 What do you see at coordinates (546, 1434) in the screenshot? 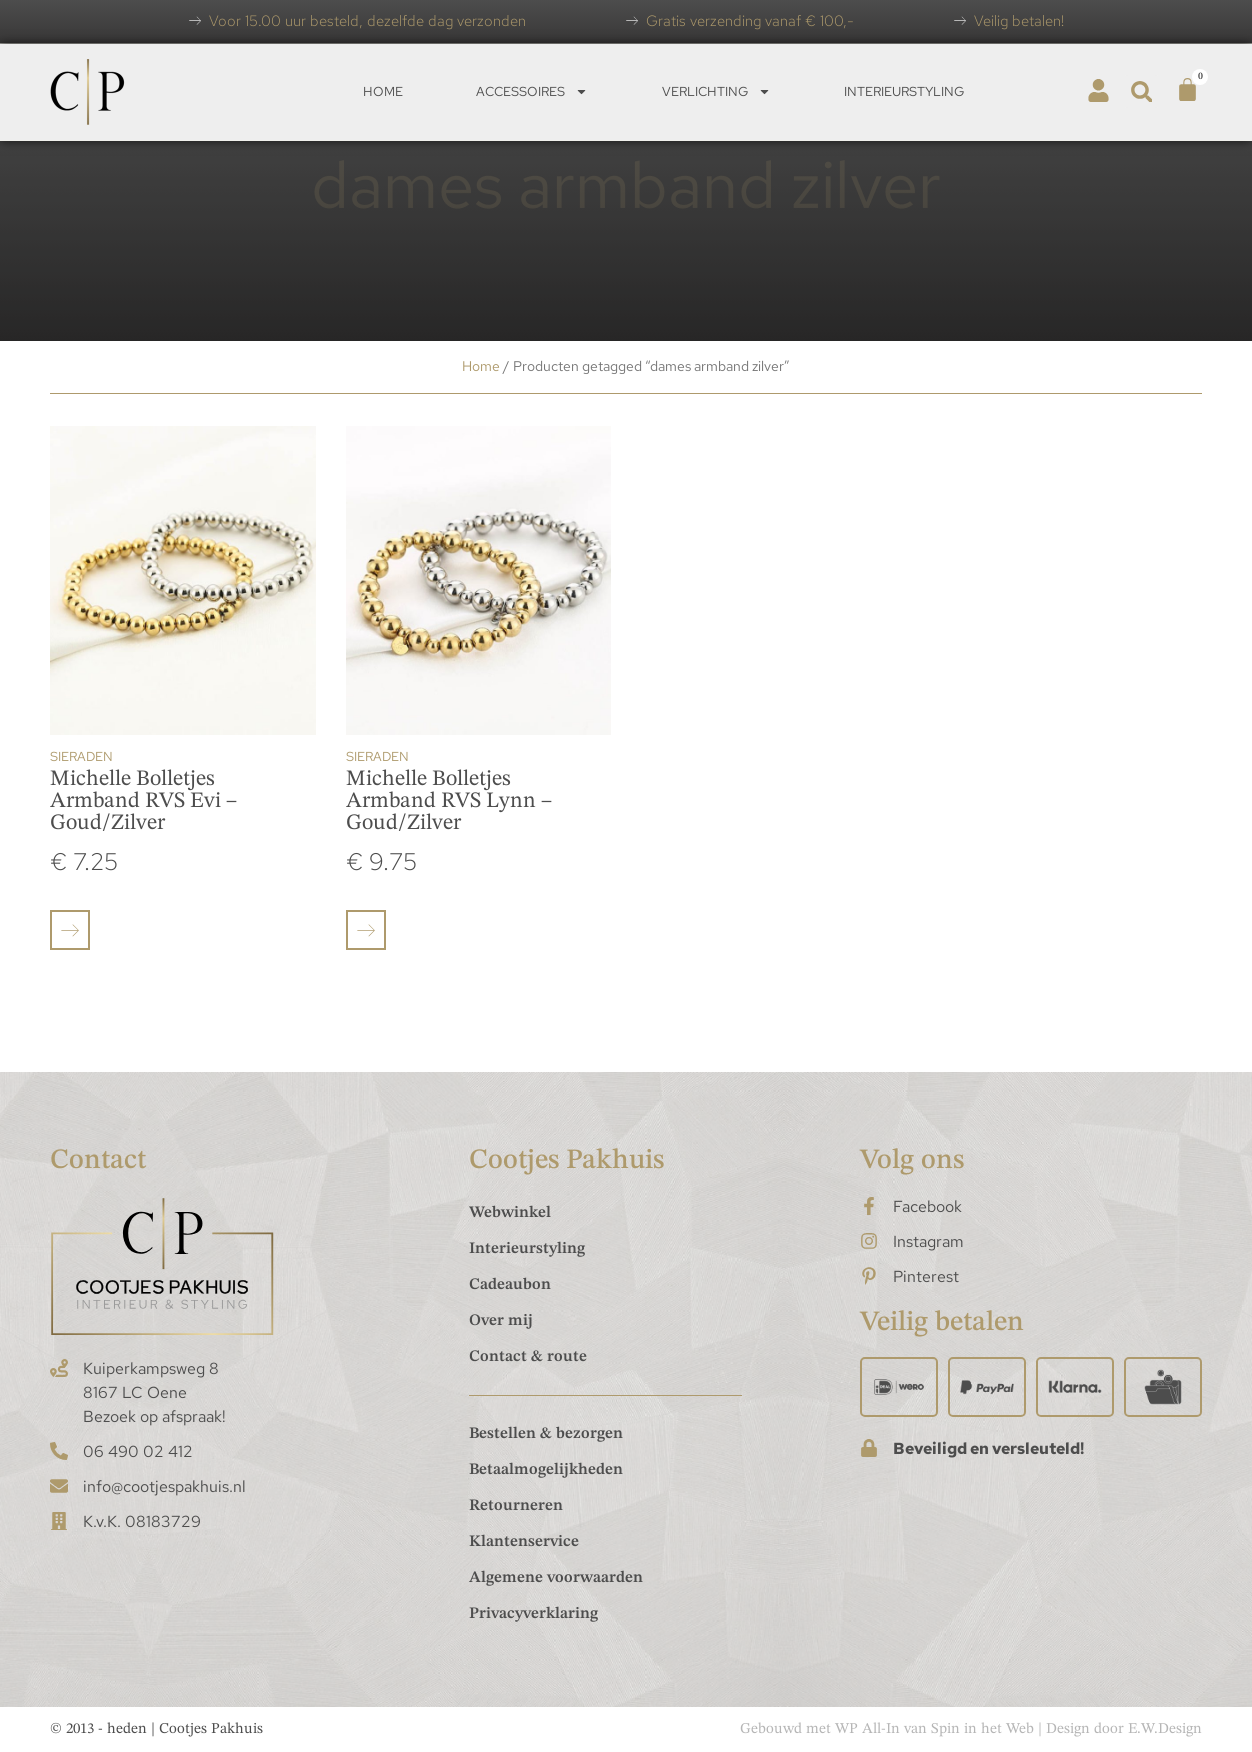
I see `Bestellen & bezorgen` at bounding box center [546, 1434].